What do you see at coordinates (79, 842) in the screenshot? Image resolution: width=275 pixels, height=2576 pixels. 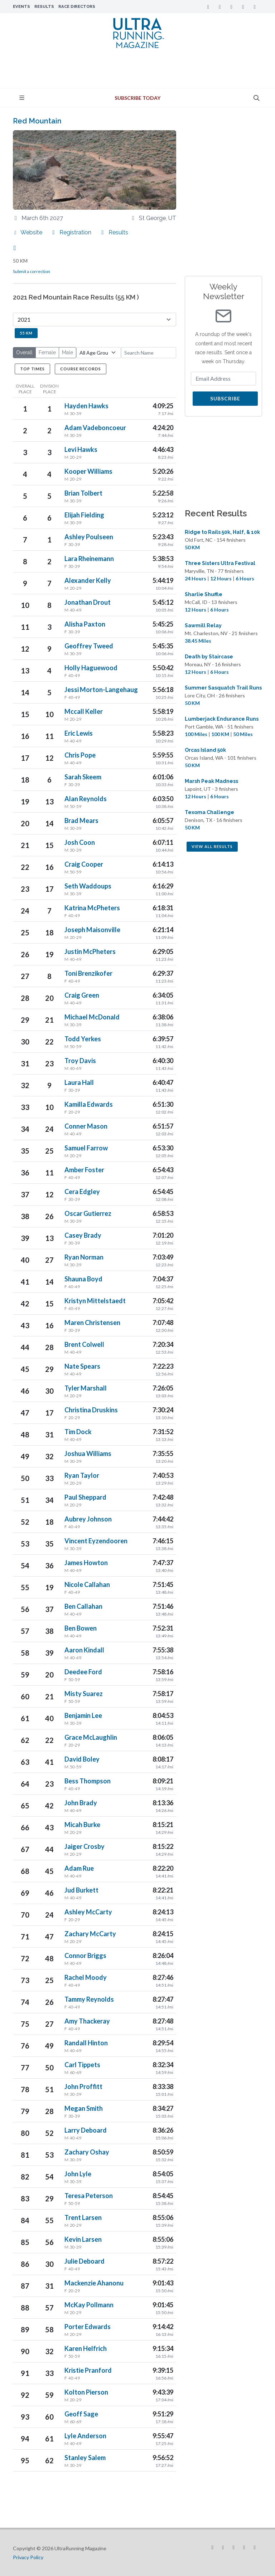 I see `Josh Coon` at bounding box center [79, 842].